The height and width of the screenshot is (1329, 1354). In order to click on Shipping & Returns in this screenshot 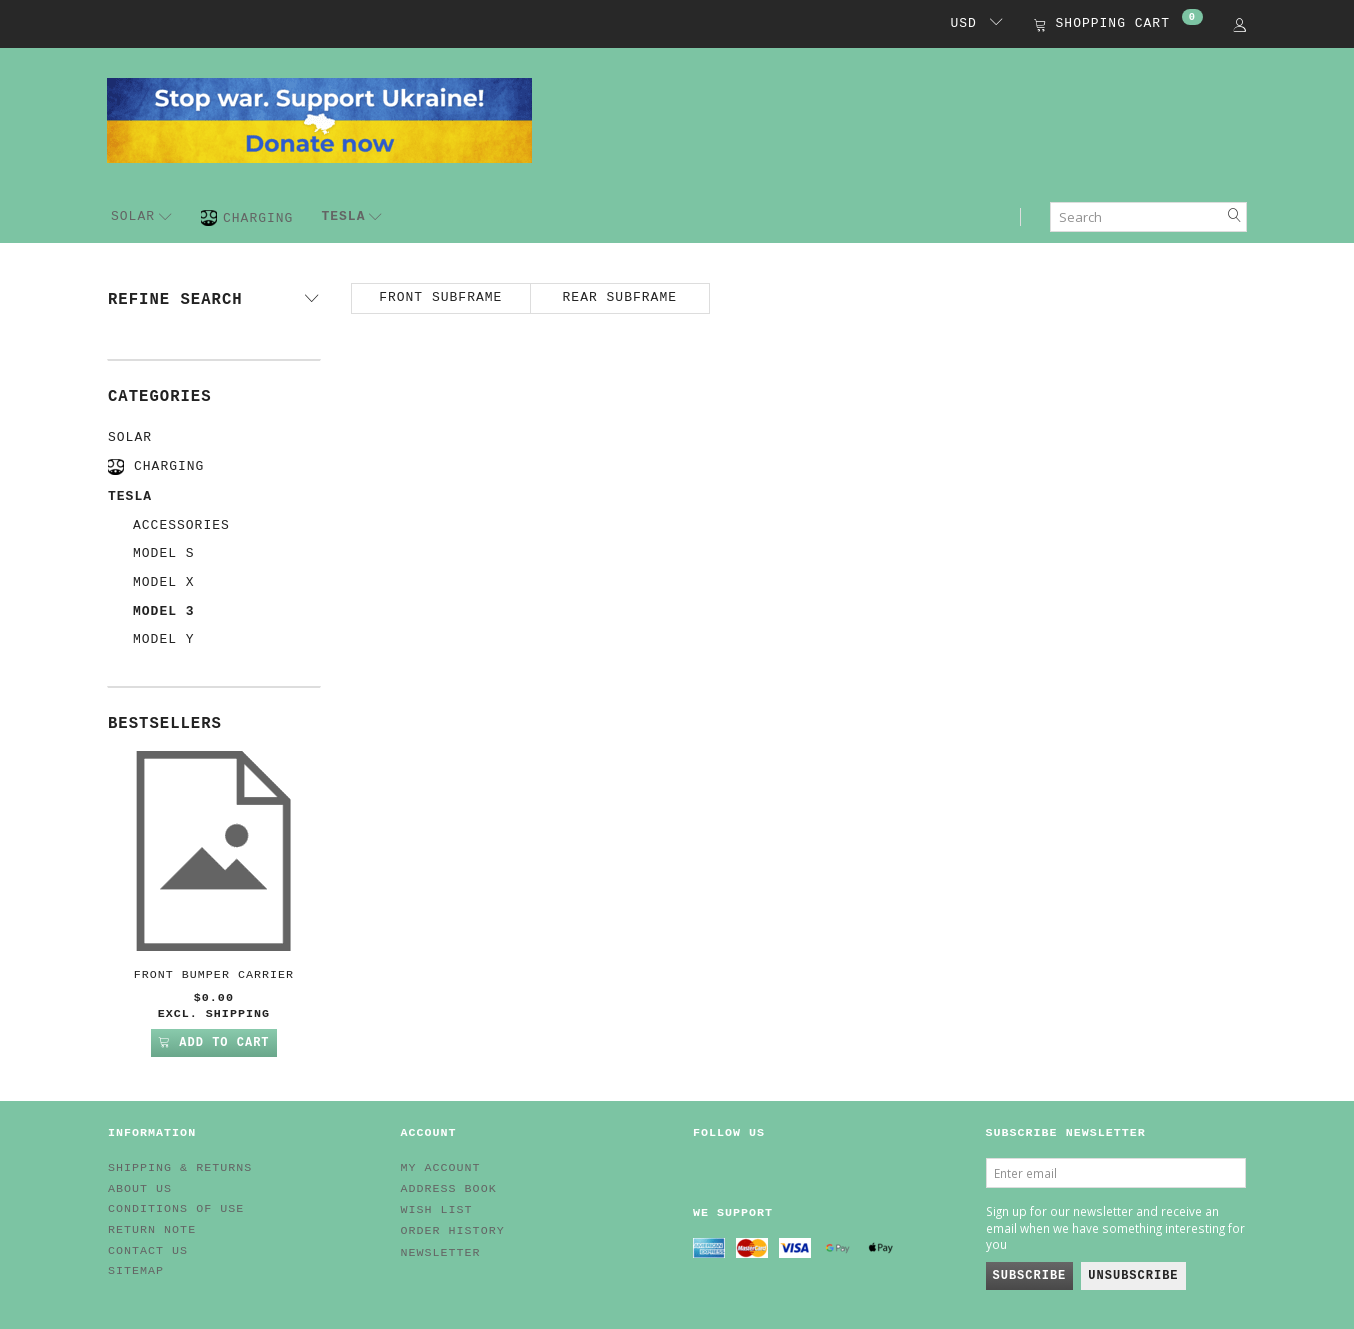, I will do `click(180, 1168)`.